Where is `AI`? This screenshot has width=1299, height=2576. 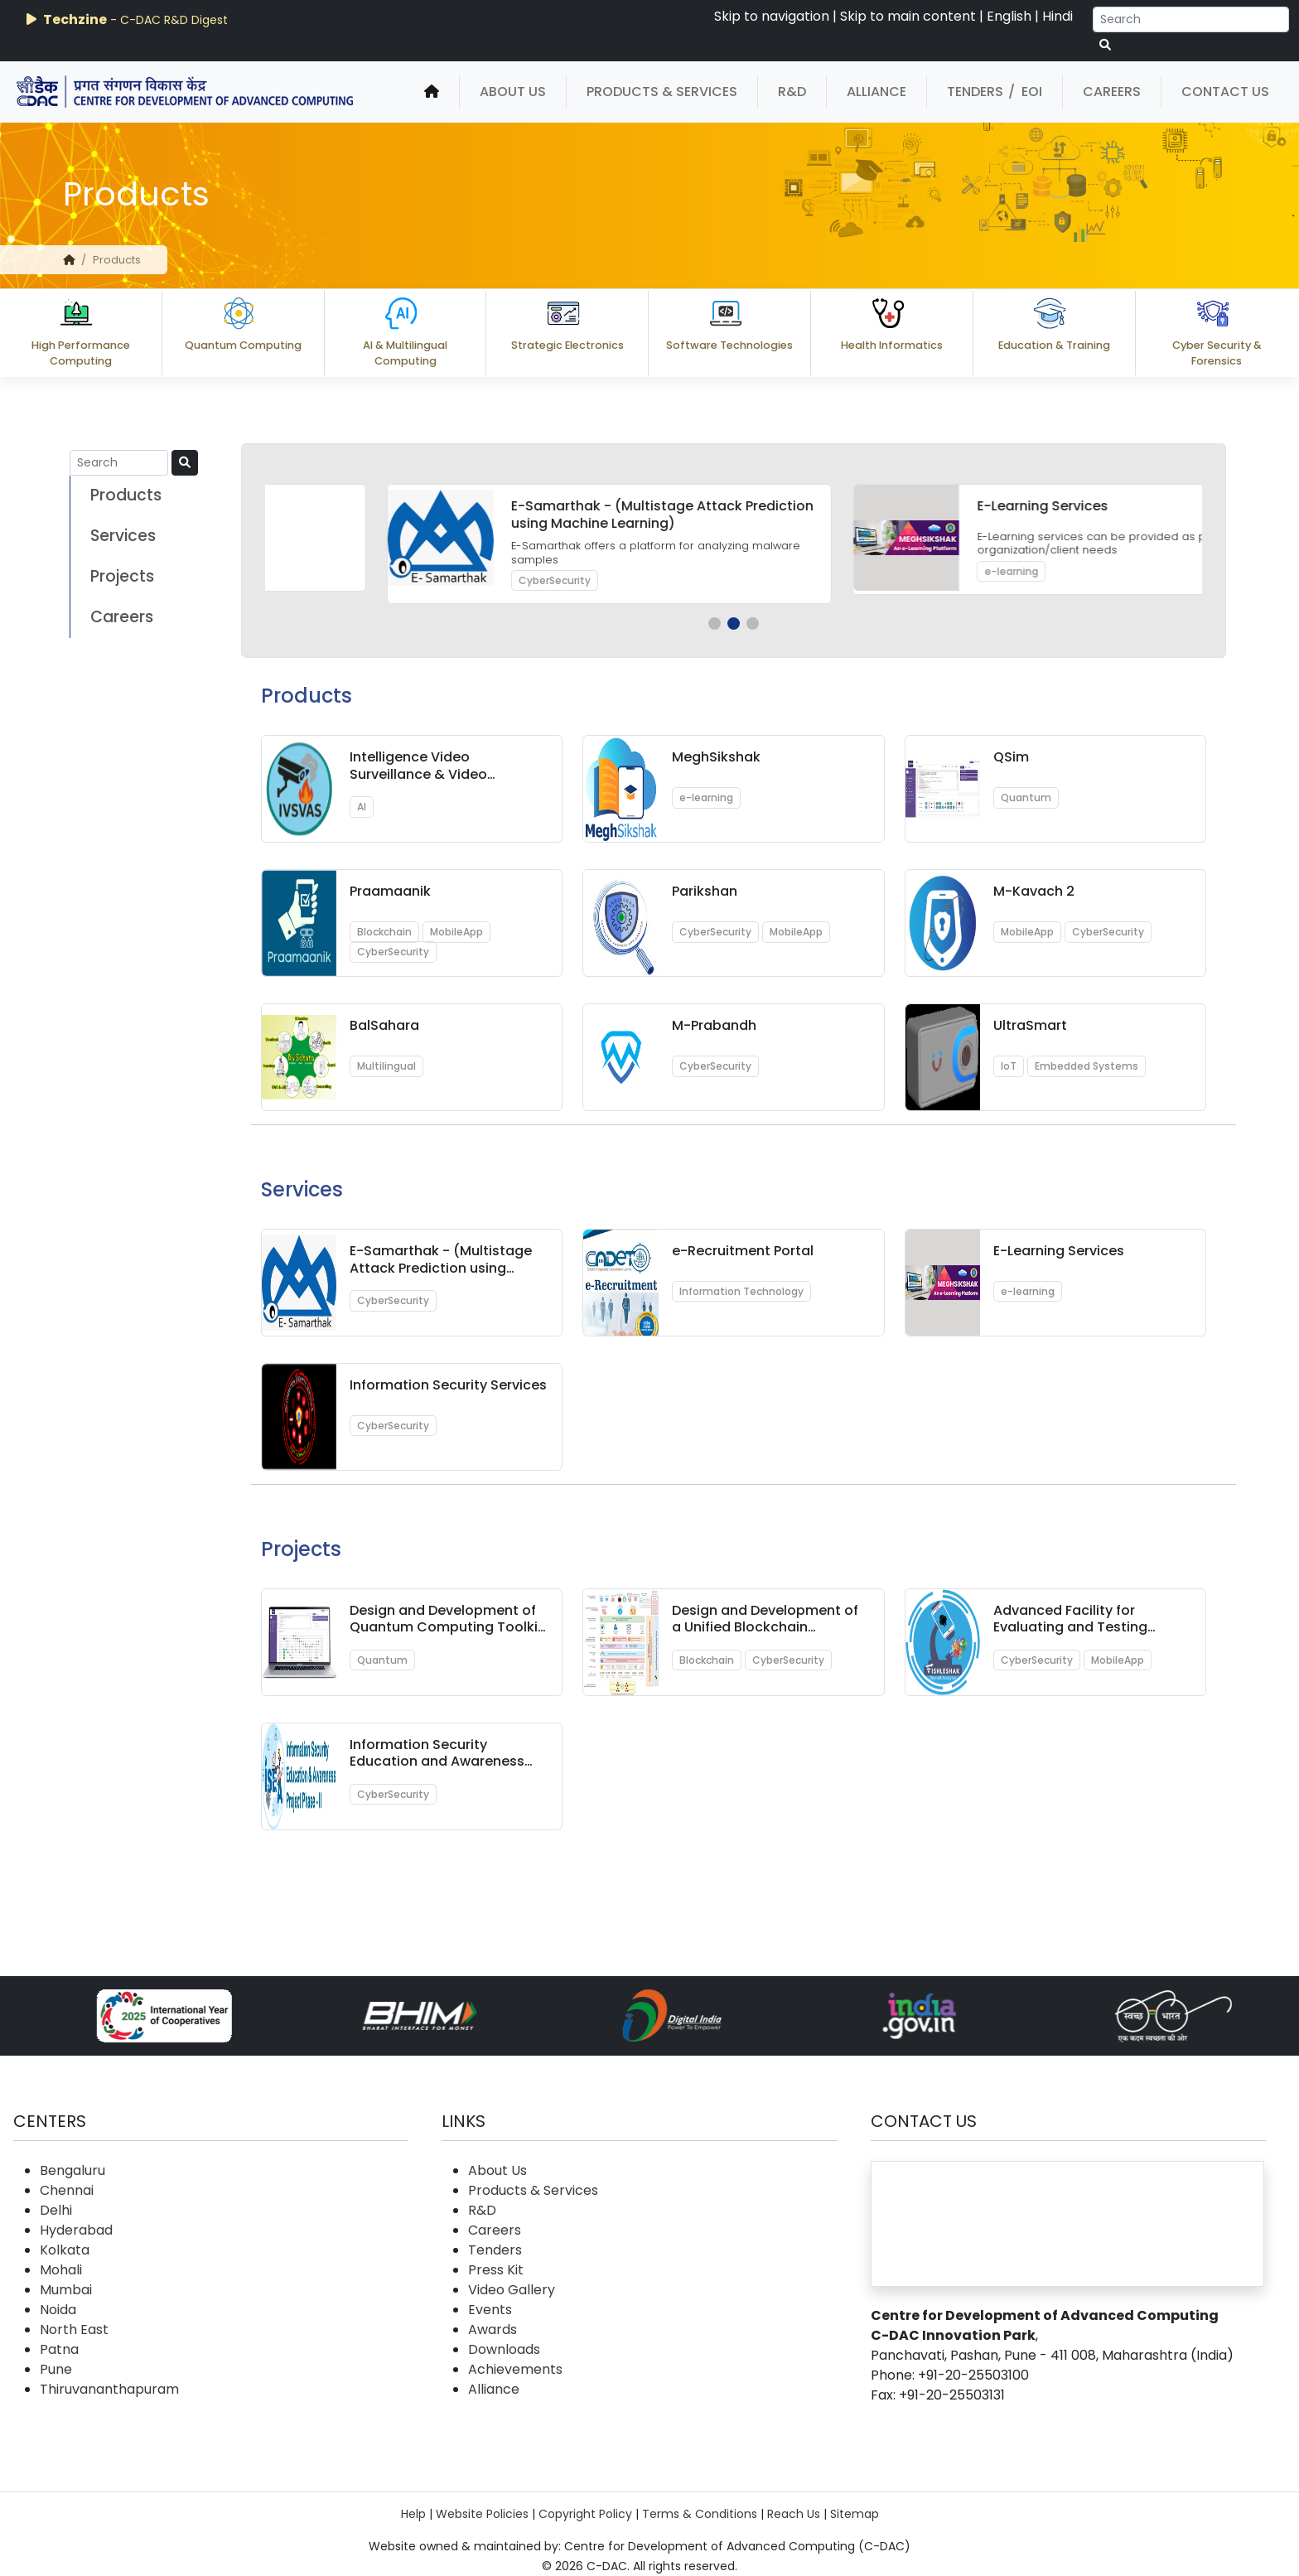
AI is located at coordinates (361, 807).